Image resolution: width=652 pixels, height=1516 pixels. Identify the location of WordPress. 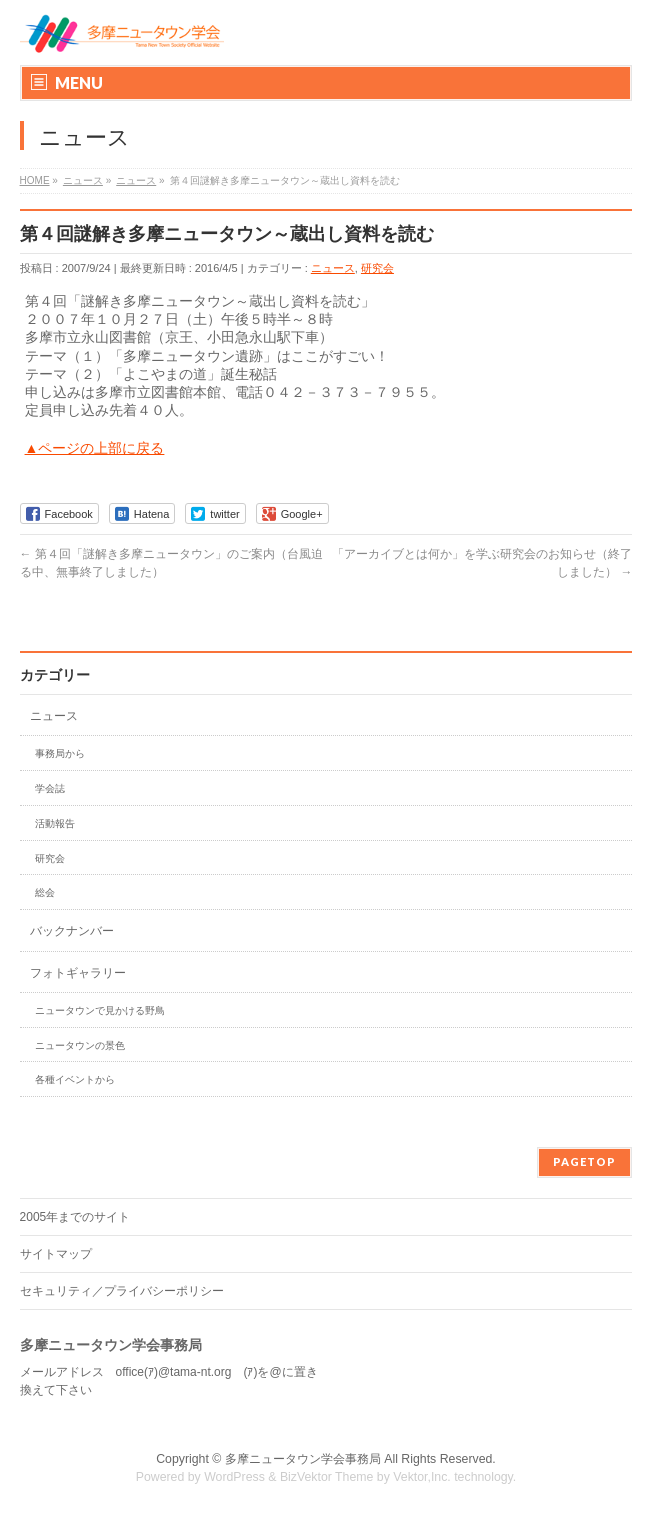
(234, 1477).